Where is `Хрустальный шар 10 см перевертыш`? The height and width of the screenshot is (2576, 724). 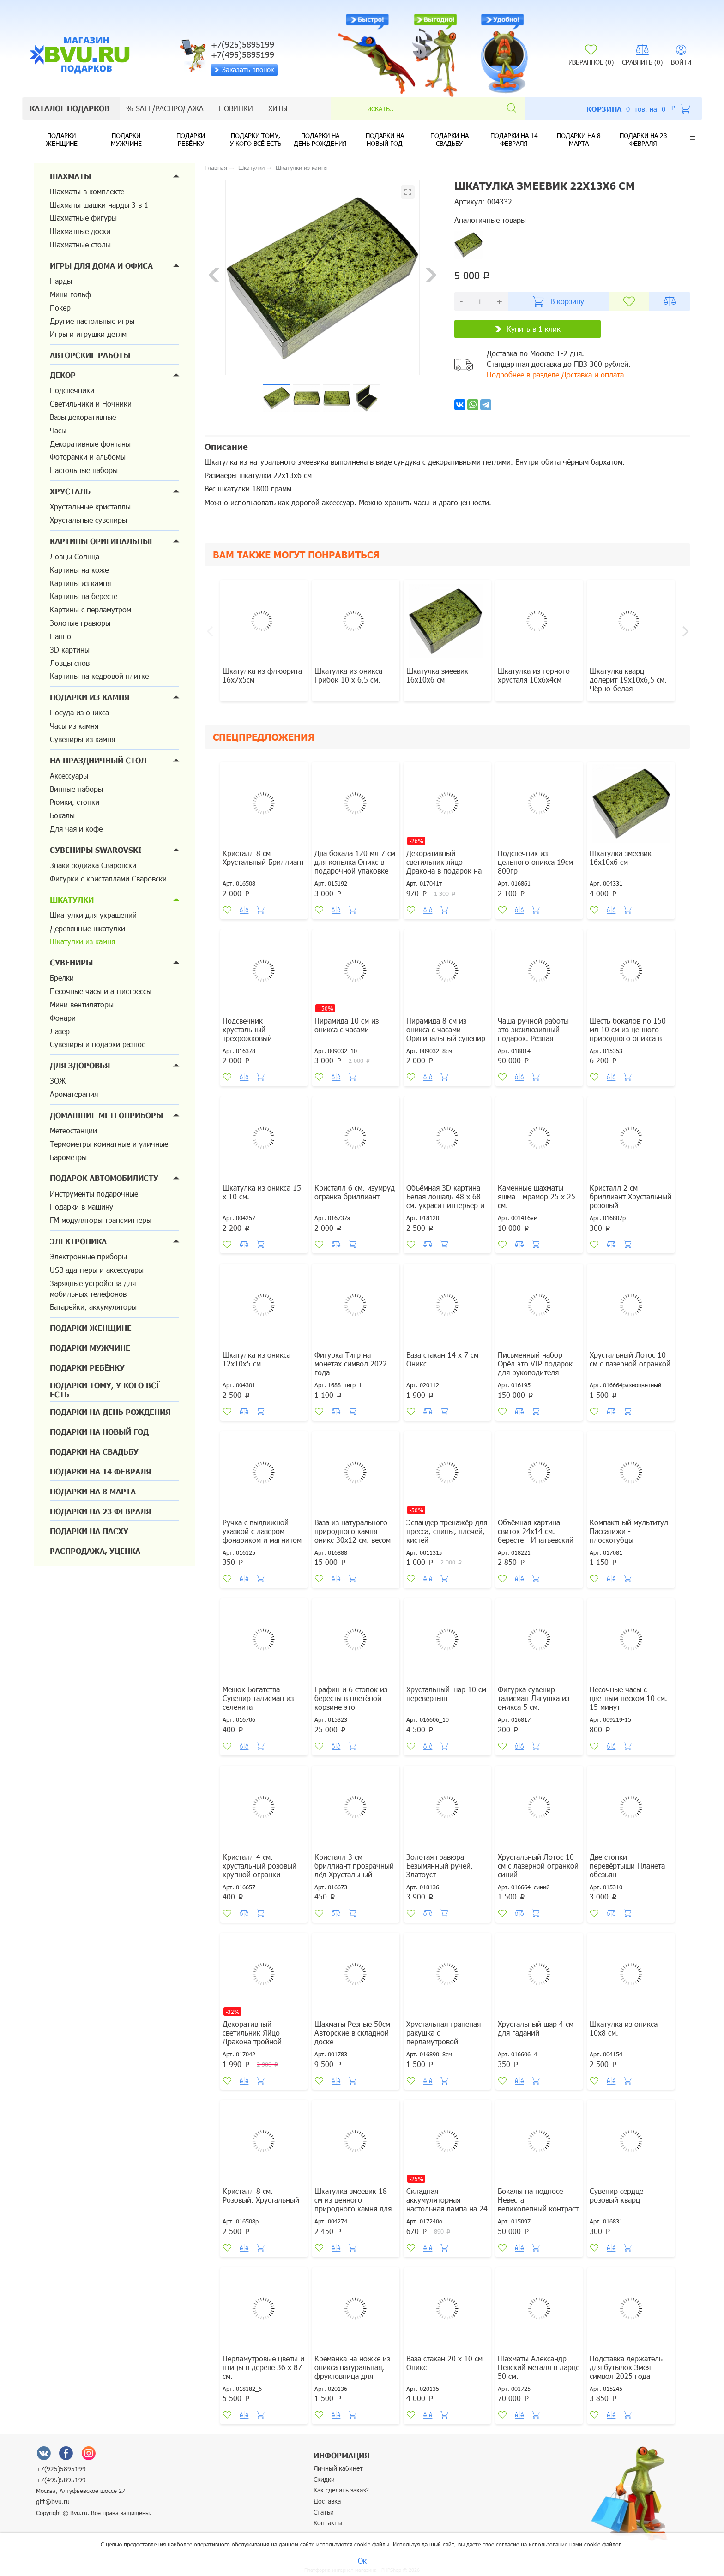
Хрустальный шар 10 см перевертыш is located at coordinates (446, 1693).